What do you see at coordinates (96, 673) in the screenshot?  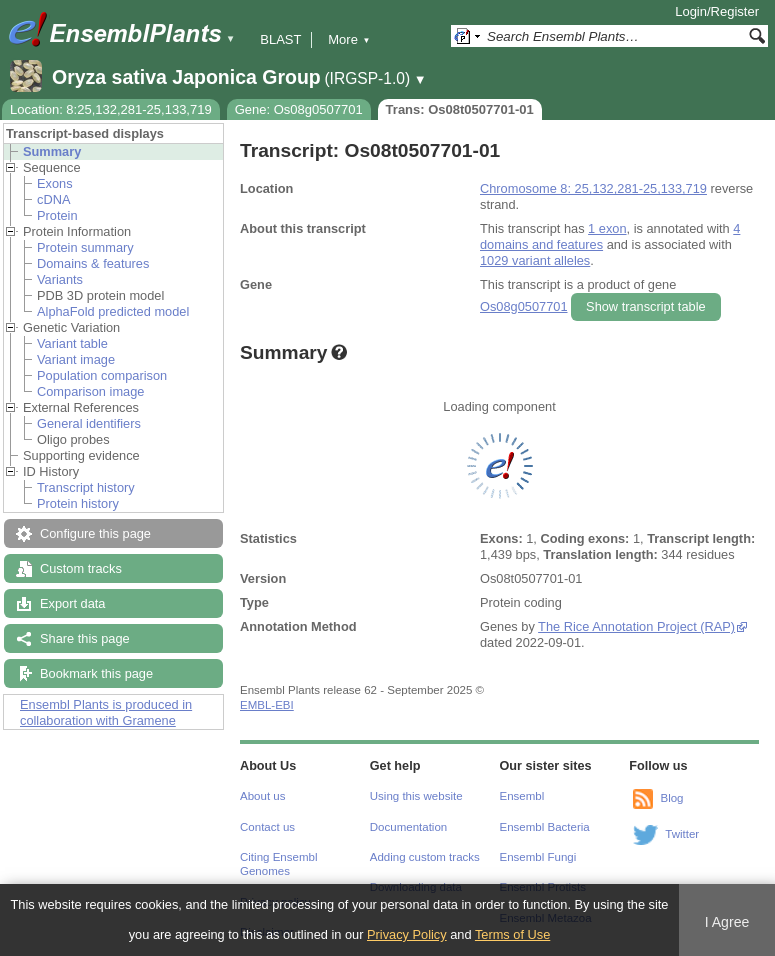 I see `Bookmark this page` at bounding box center [96, 673].